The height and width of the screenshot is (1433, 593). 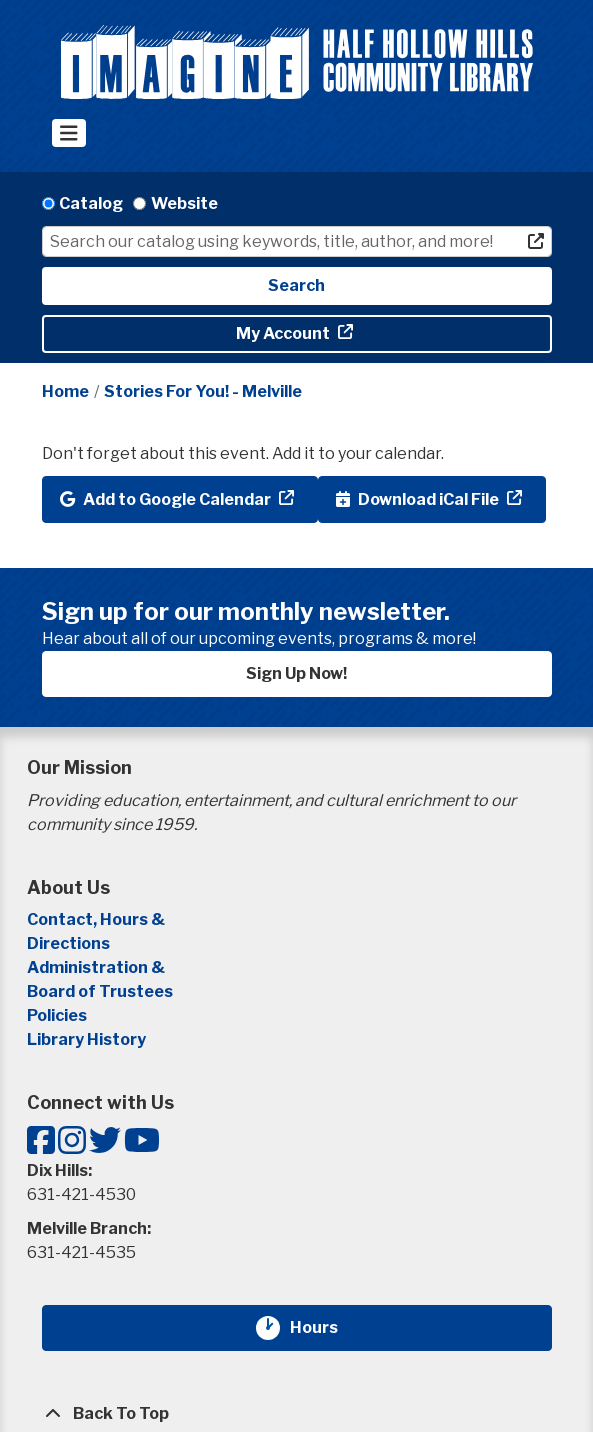 I want to click on Website, so click(x=184, y=203).